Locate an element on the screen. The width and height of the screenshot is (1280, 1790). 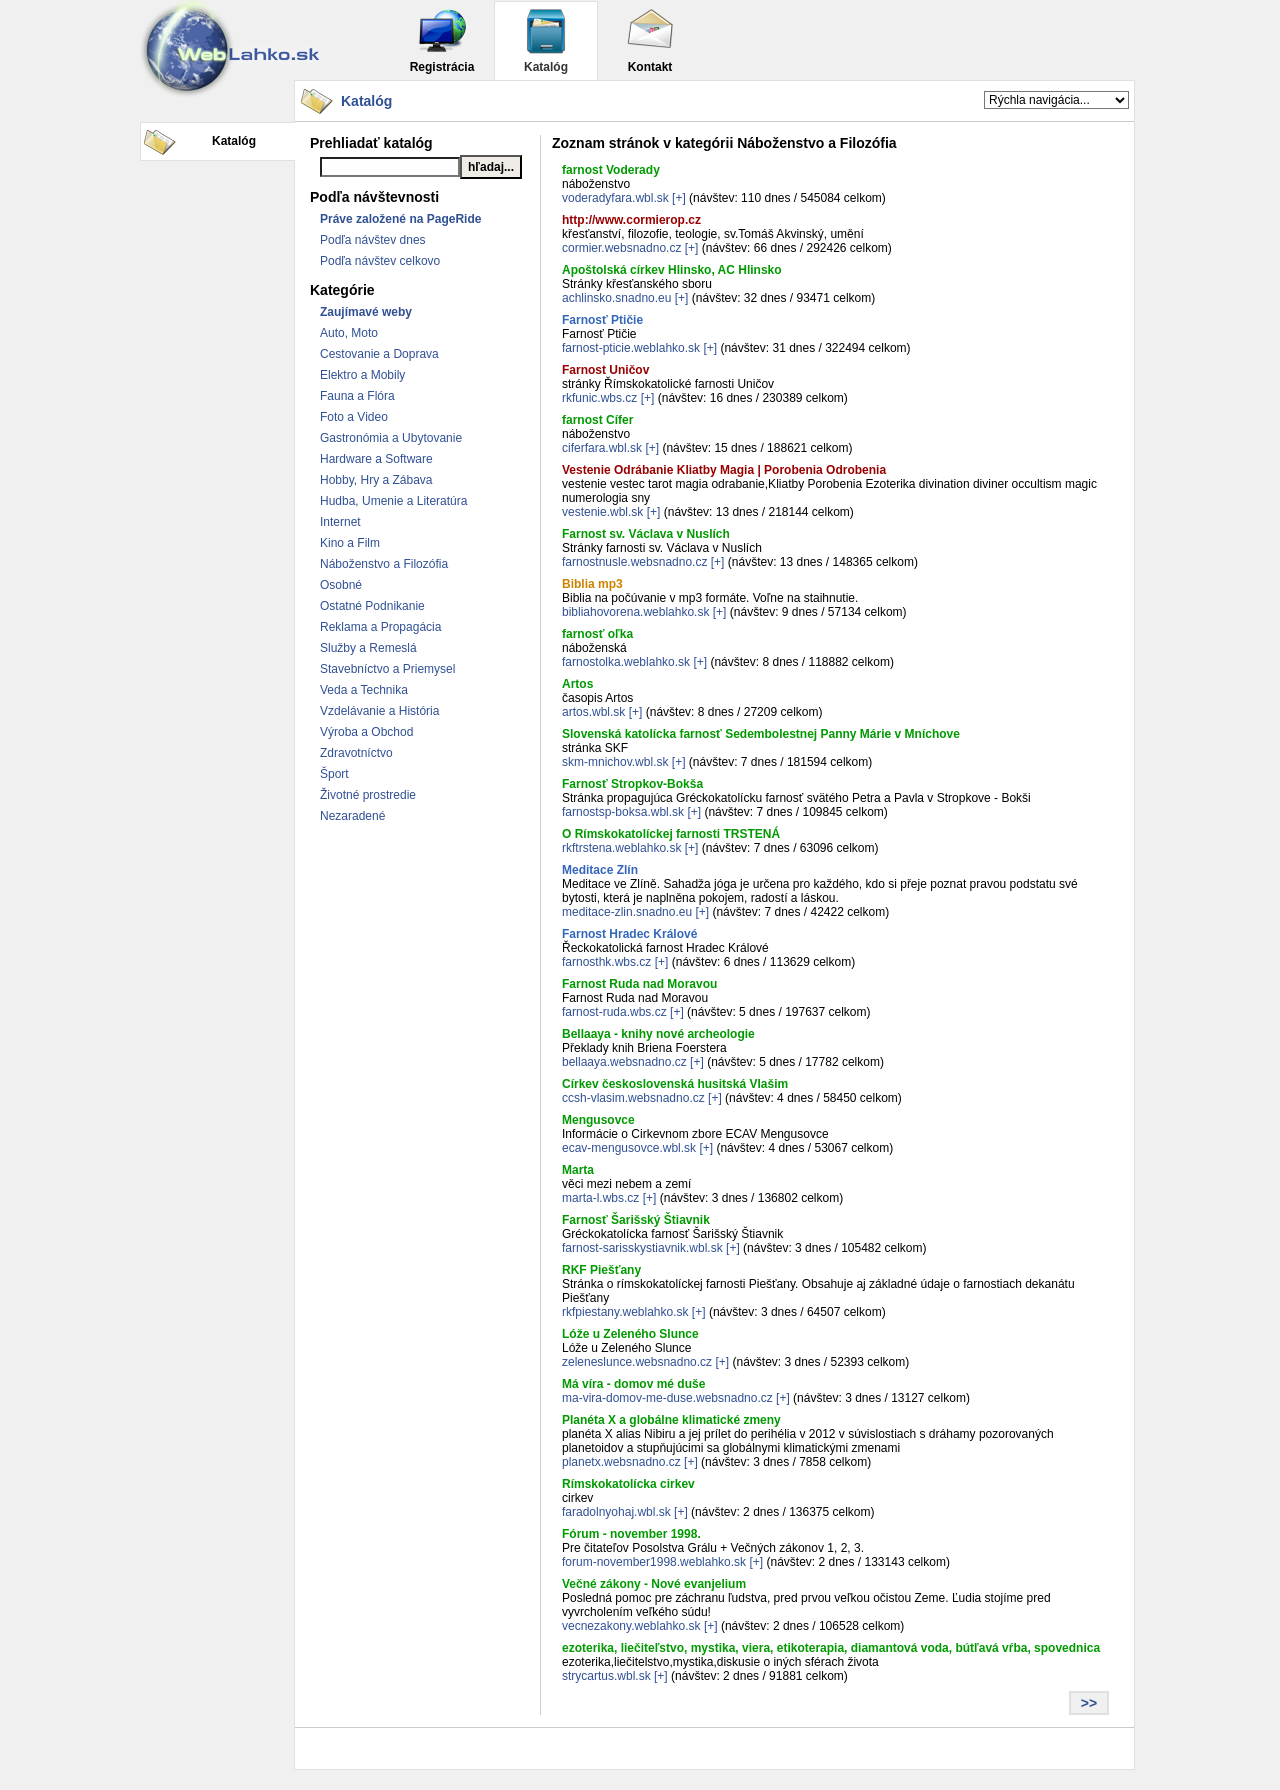
Církev československá husitská Vlašim is located at coordinates (675, 1084).